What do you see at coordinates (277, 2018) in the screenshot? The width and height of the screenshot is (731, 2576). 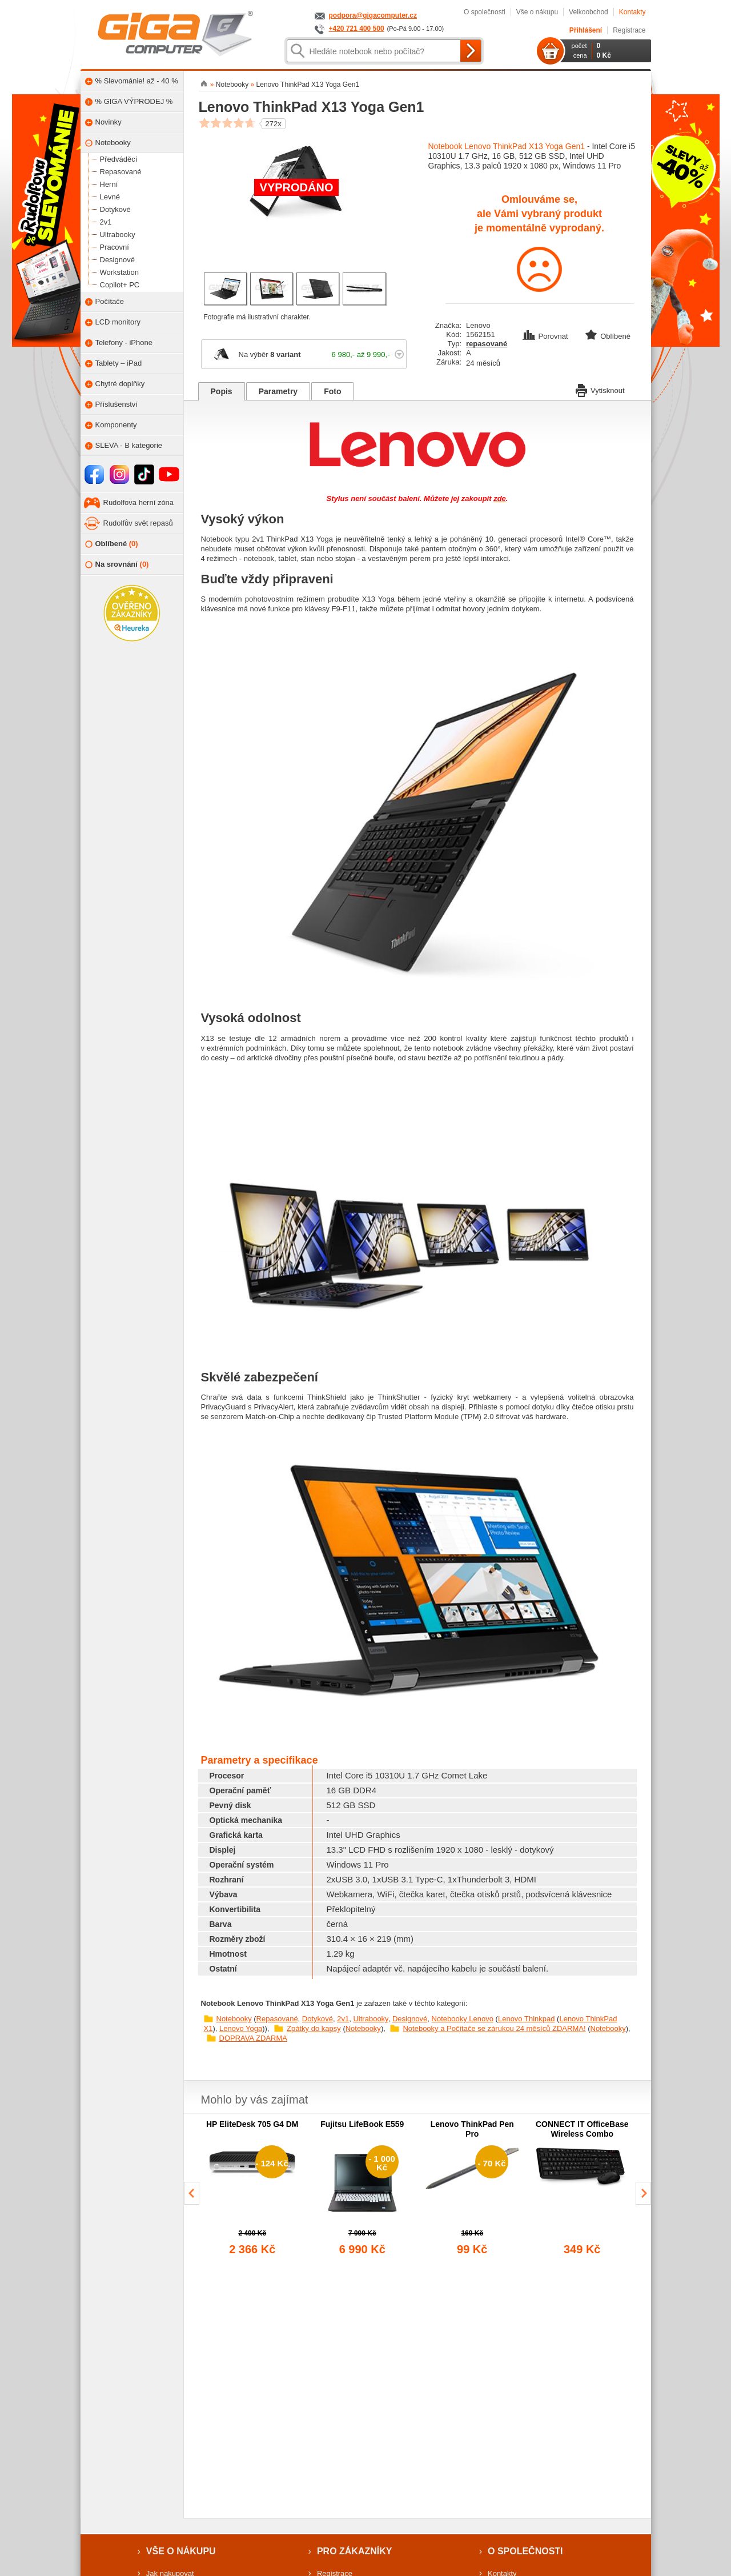 I see `Repasované` at bounding box center [277, 2018].